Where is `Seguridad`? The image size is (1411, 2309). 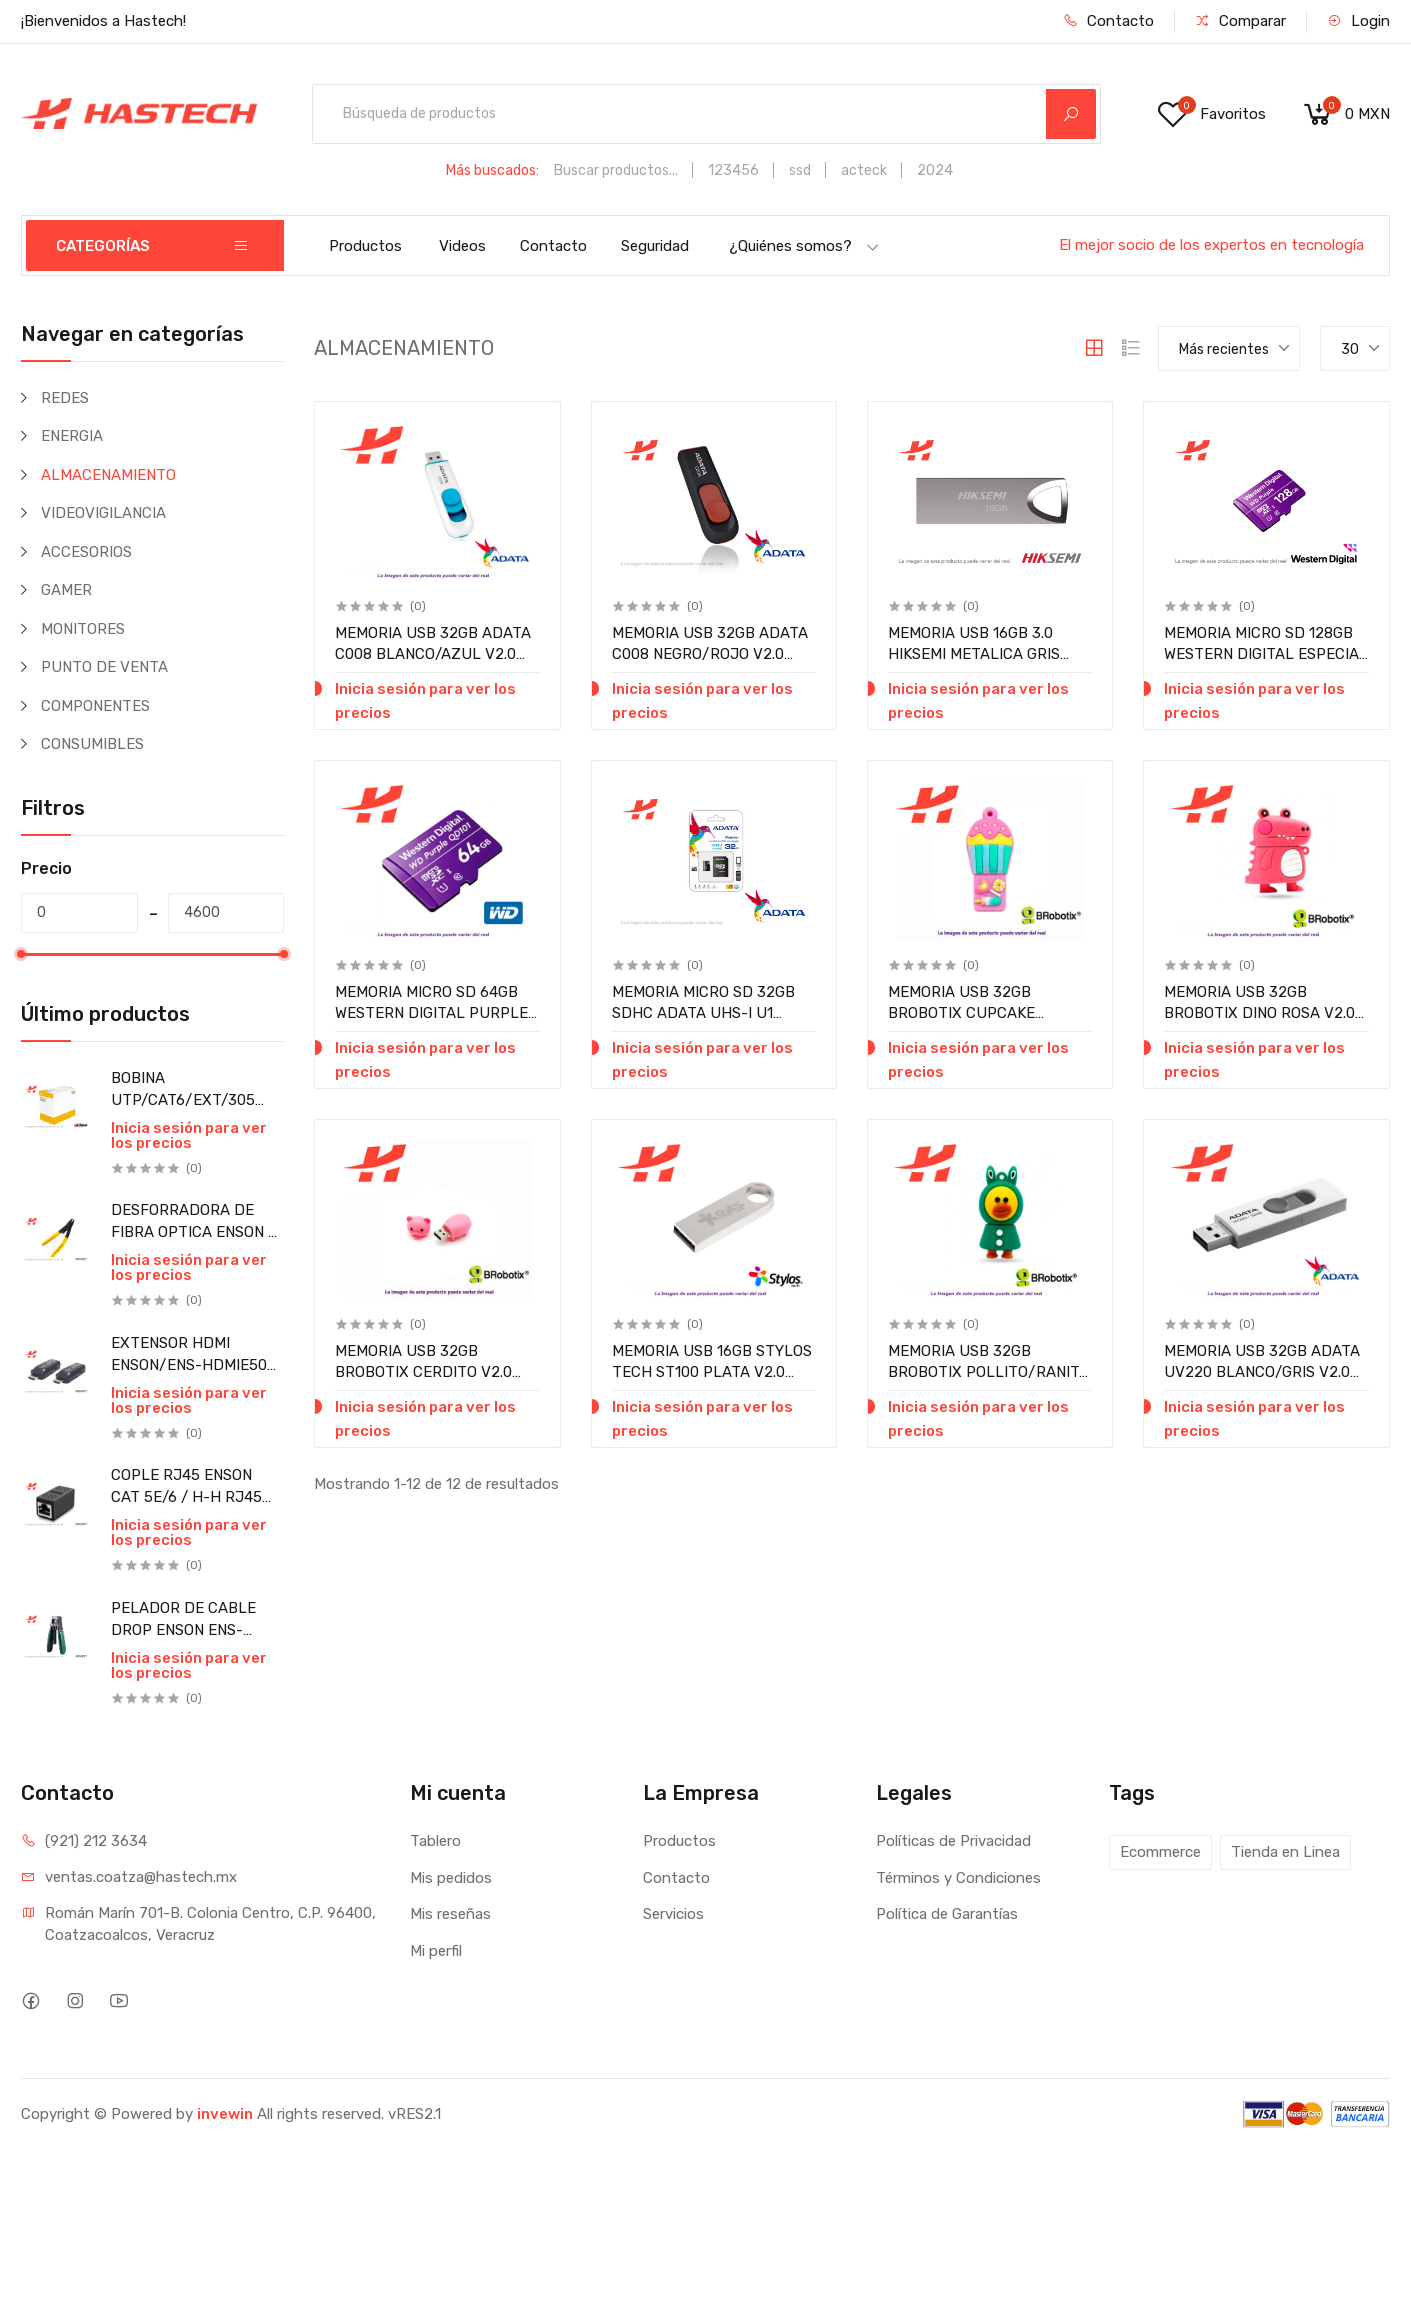 Seguridad is located at coordinates (655, 246).